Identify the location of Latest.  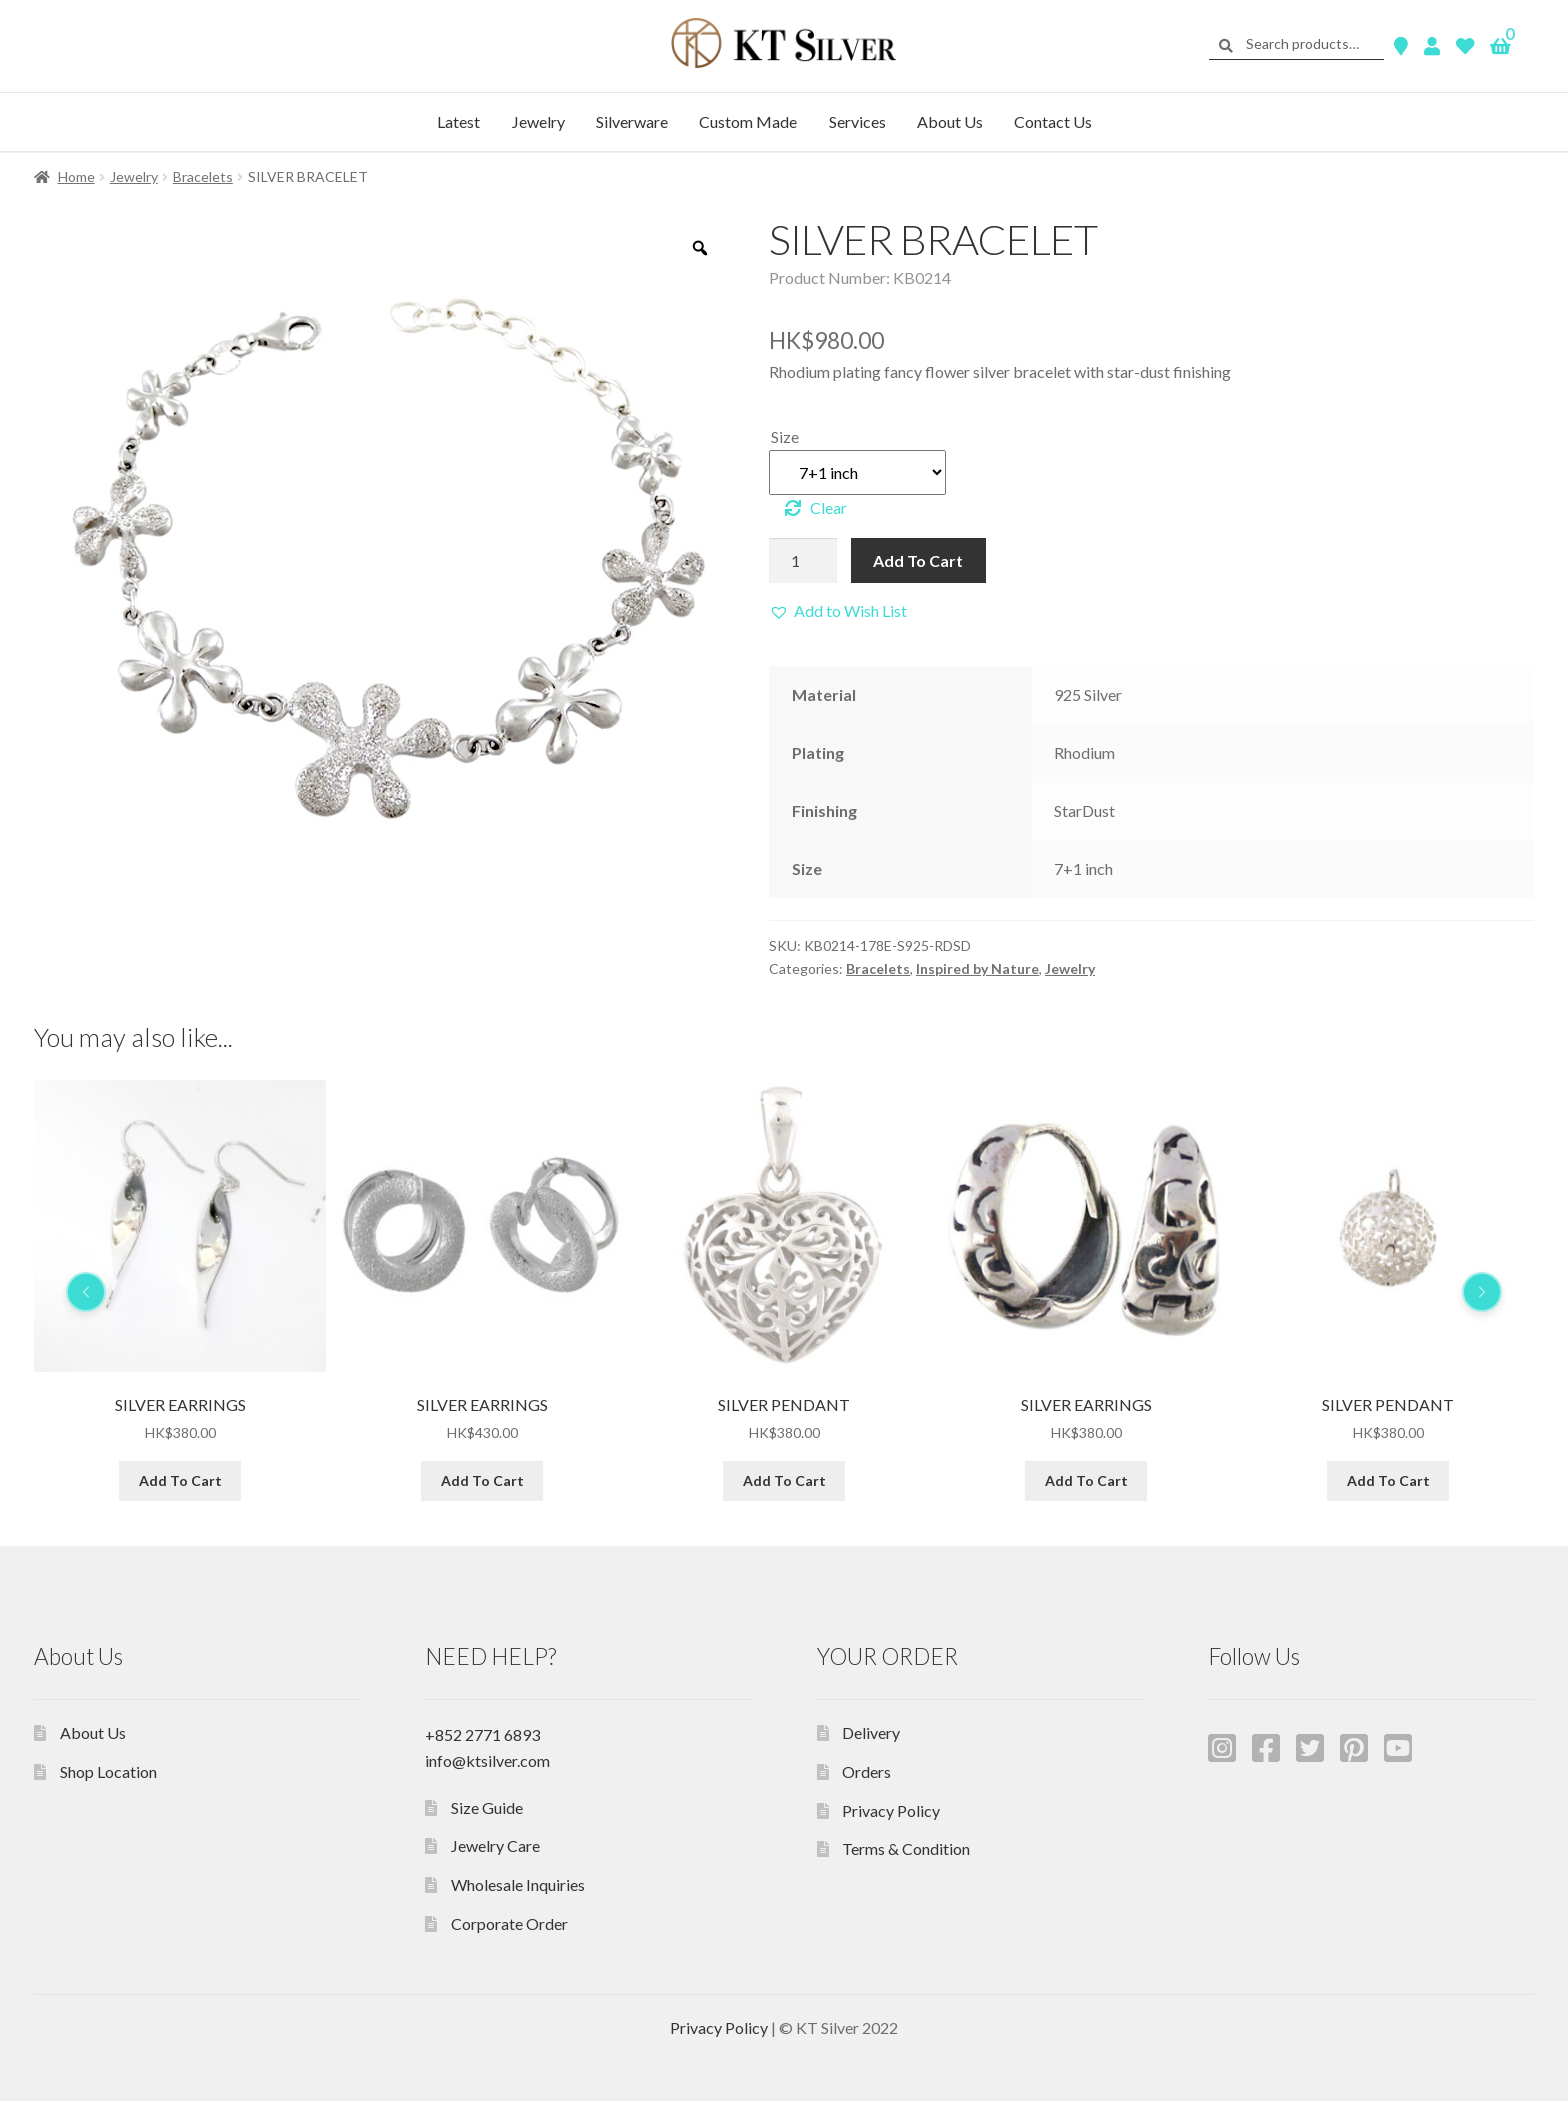
(458, 121).